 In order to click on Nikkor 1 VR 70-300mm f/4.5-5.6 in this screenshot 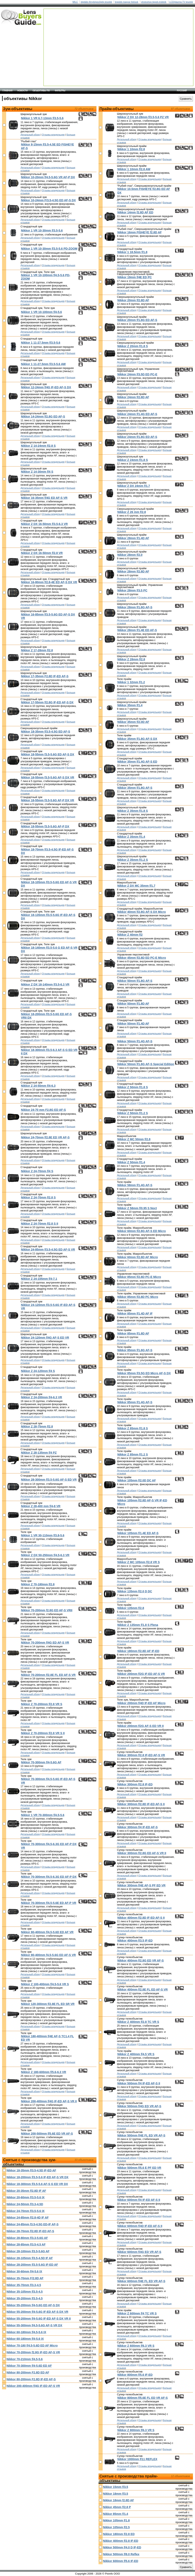, I will do `click(42, 1815)`.